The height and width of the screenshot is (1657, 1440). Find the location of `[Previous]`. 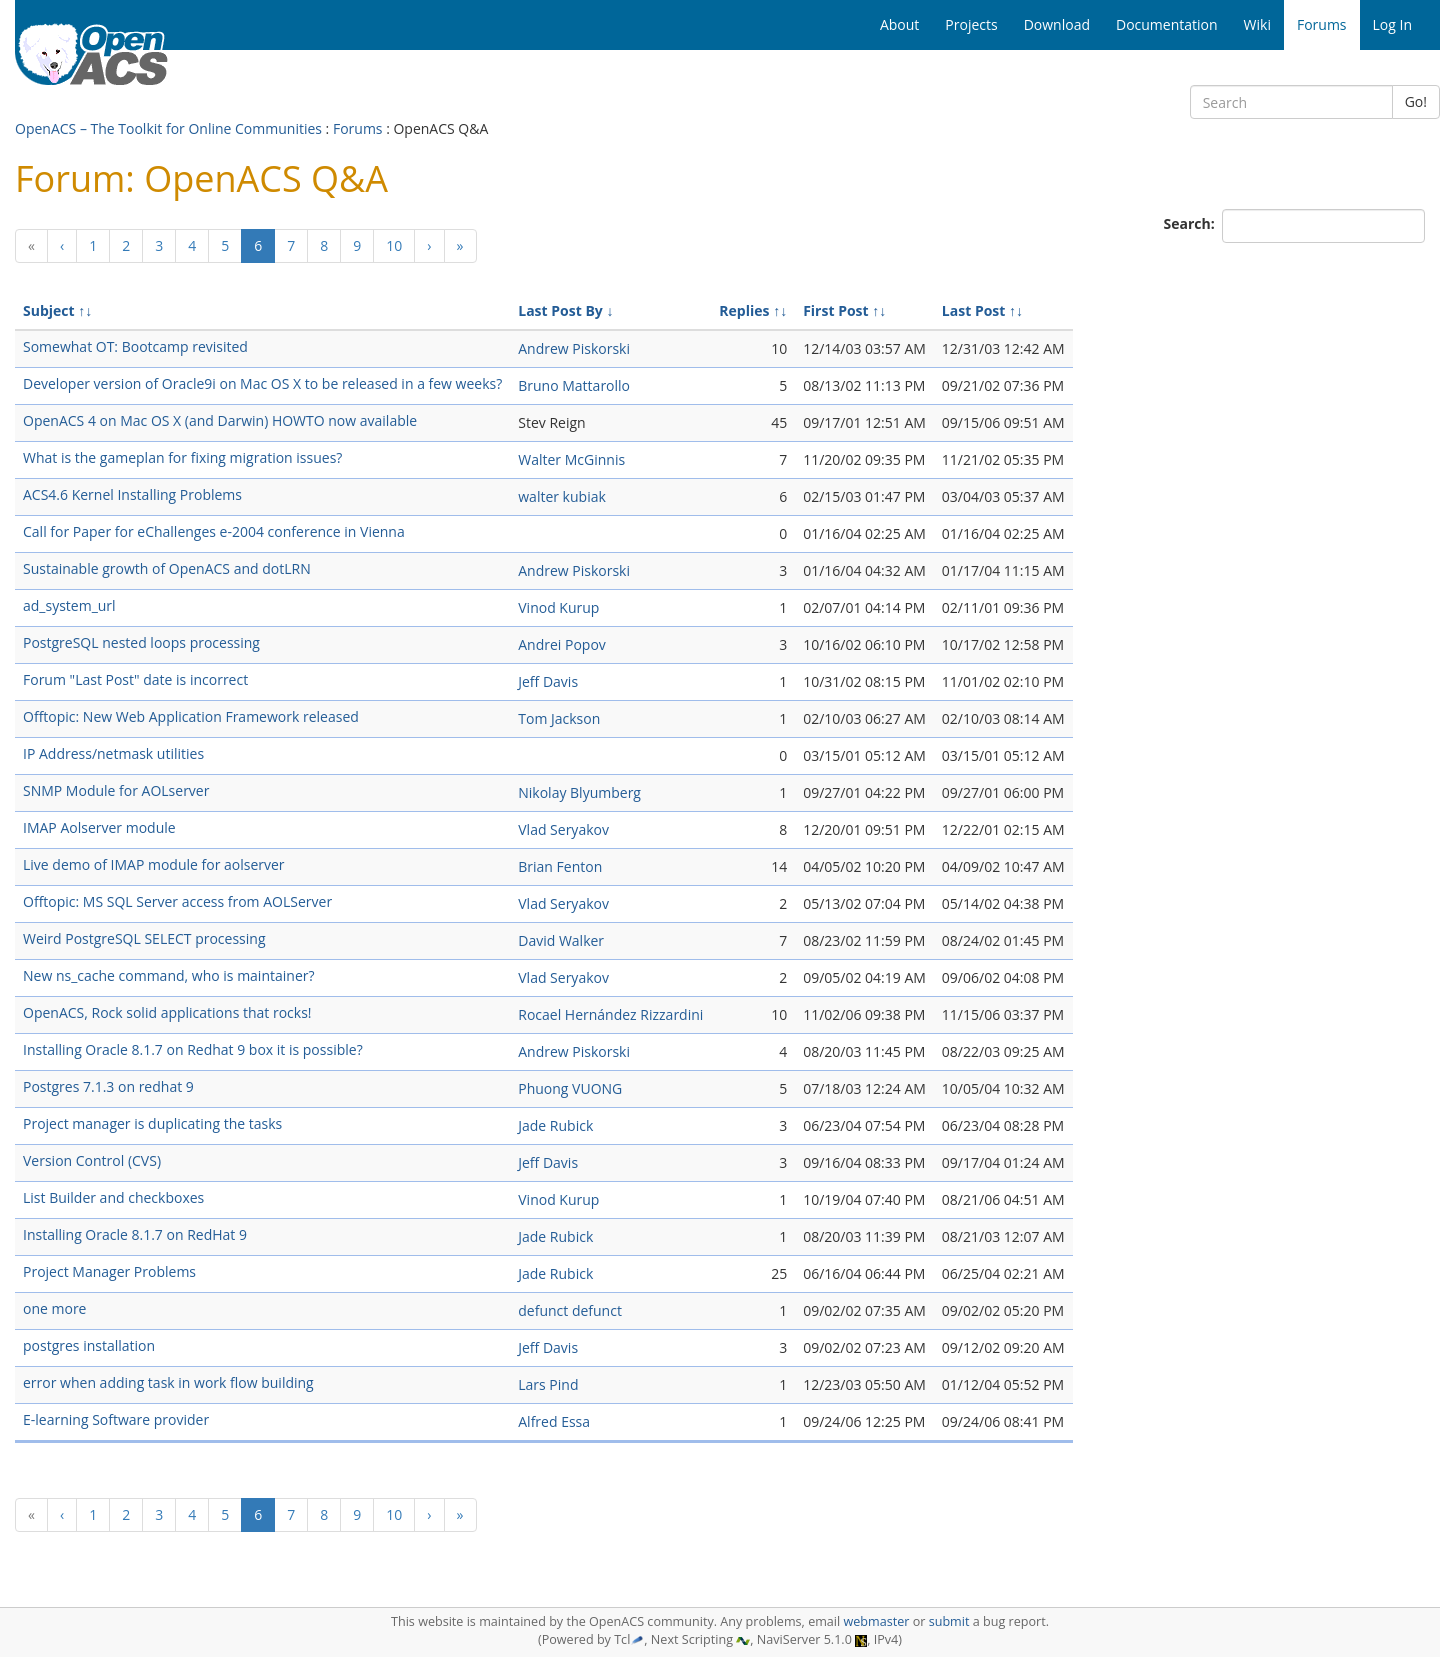

[Previous] is located at coordinates (31, 246).